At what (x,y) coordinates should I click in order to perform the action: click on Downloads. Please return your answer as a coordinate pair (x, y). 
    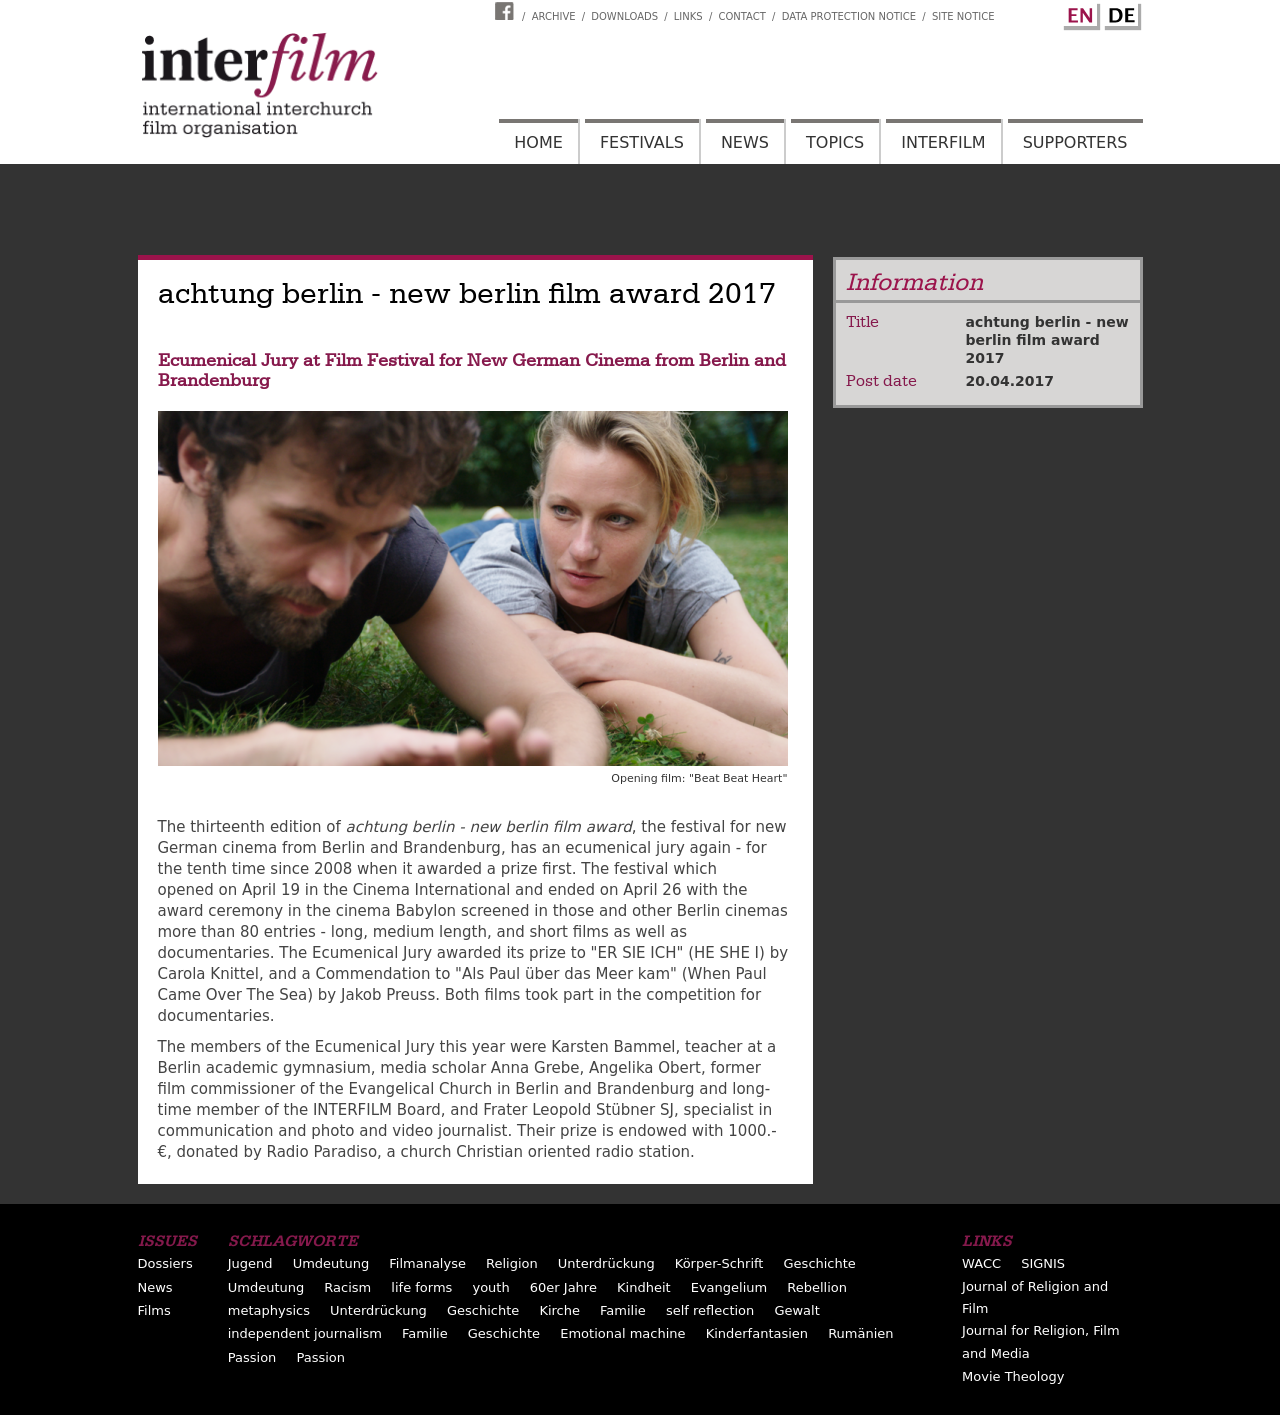
    Looking at the image, I should click on (624, 16).